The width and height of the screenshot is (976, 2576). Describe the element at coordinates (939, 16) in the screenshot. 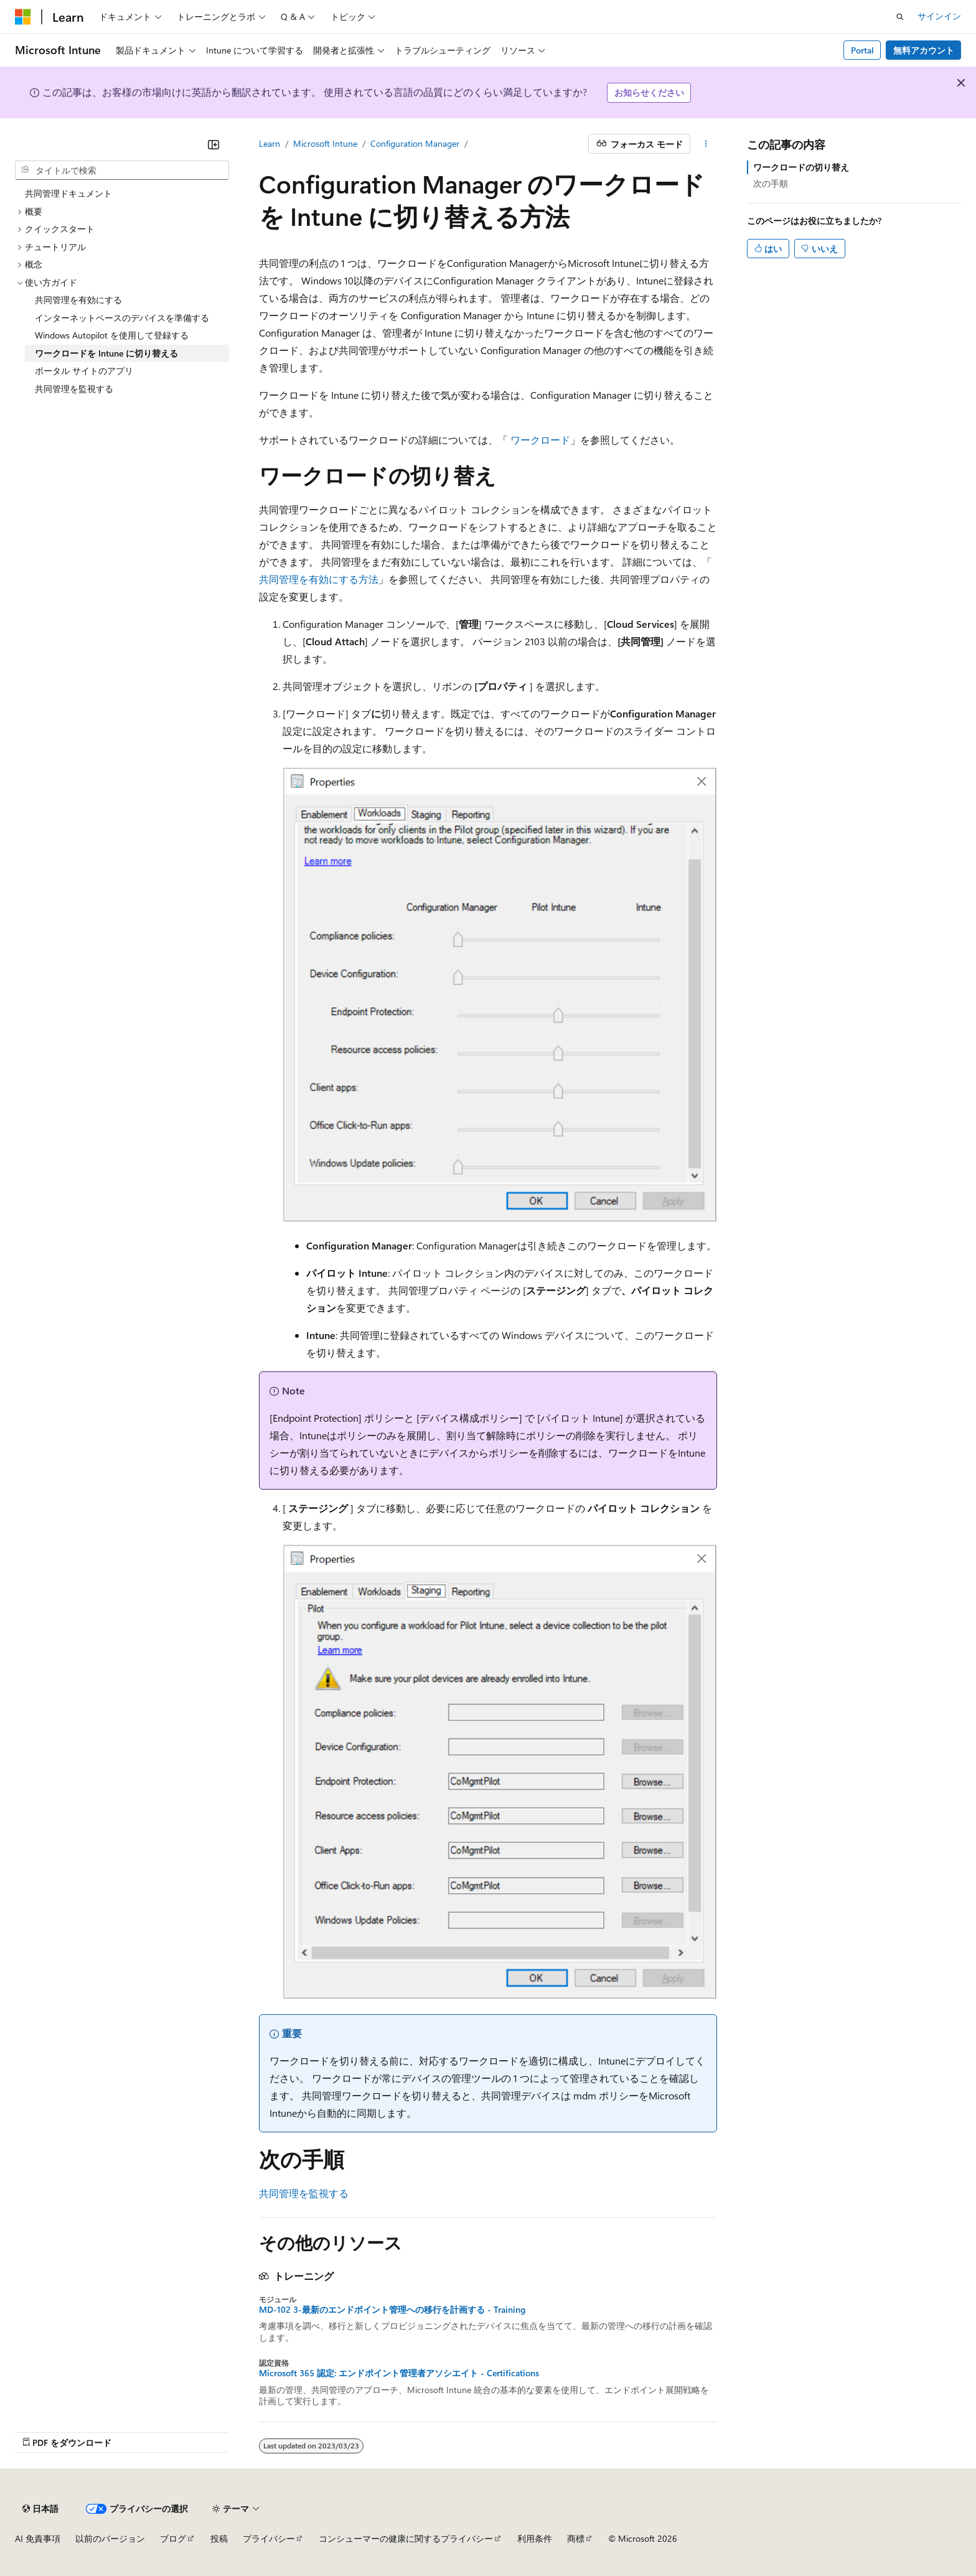

I see `サインイン` at that location.